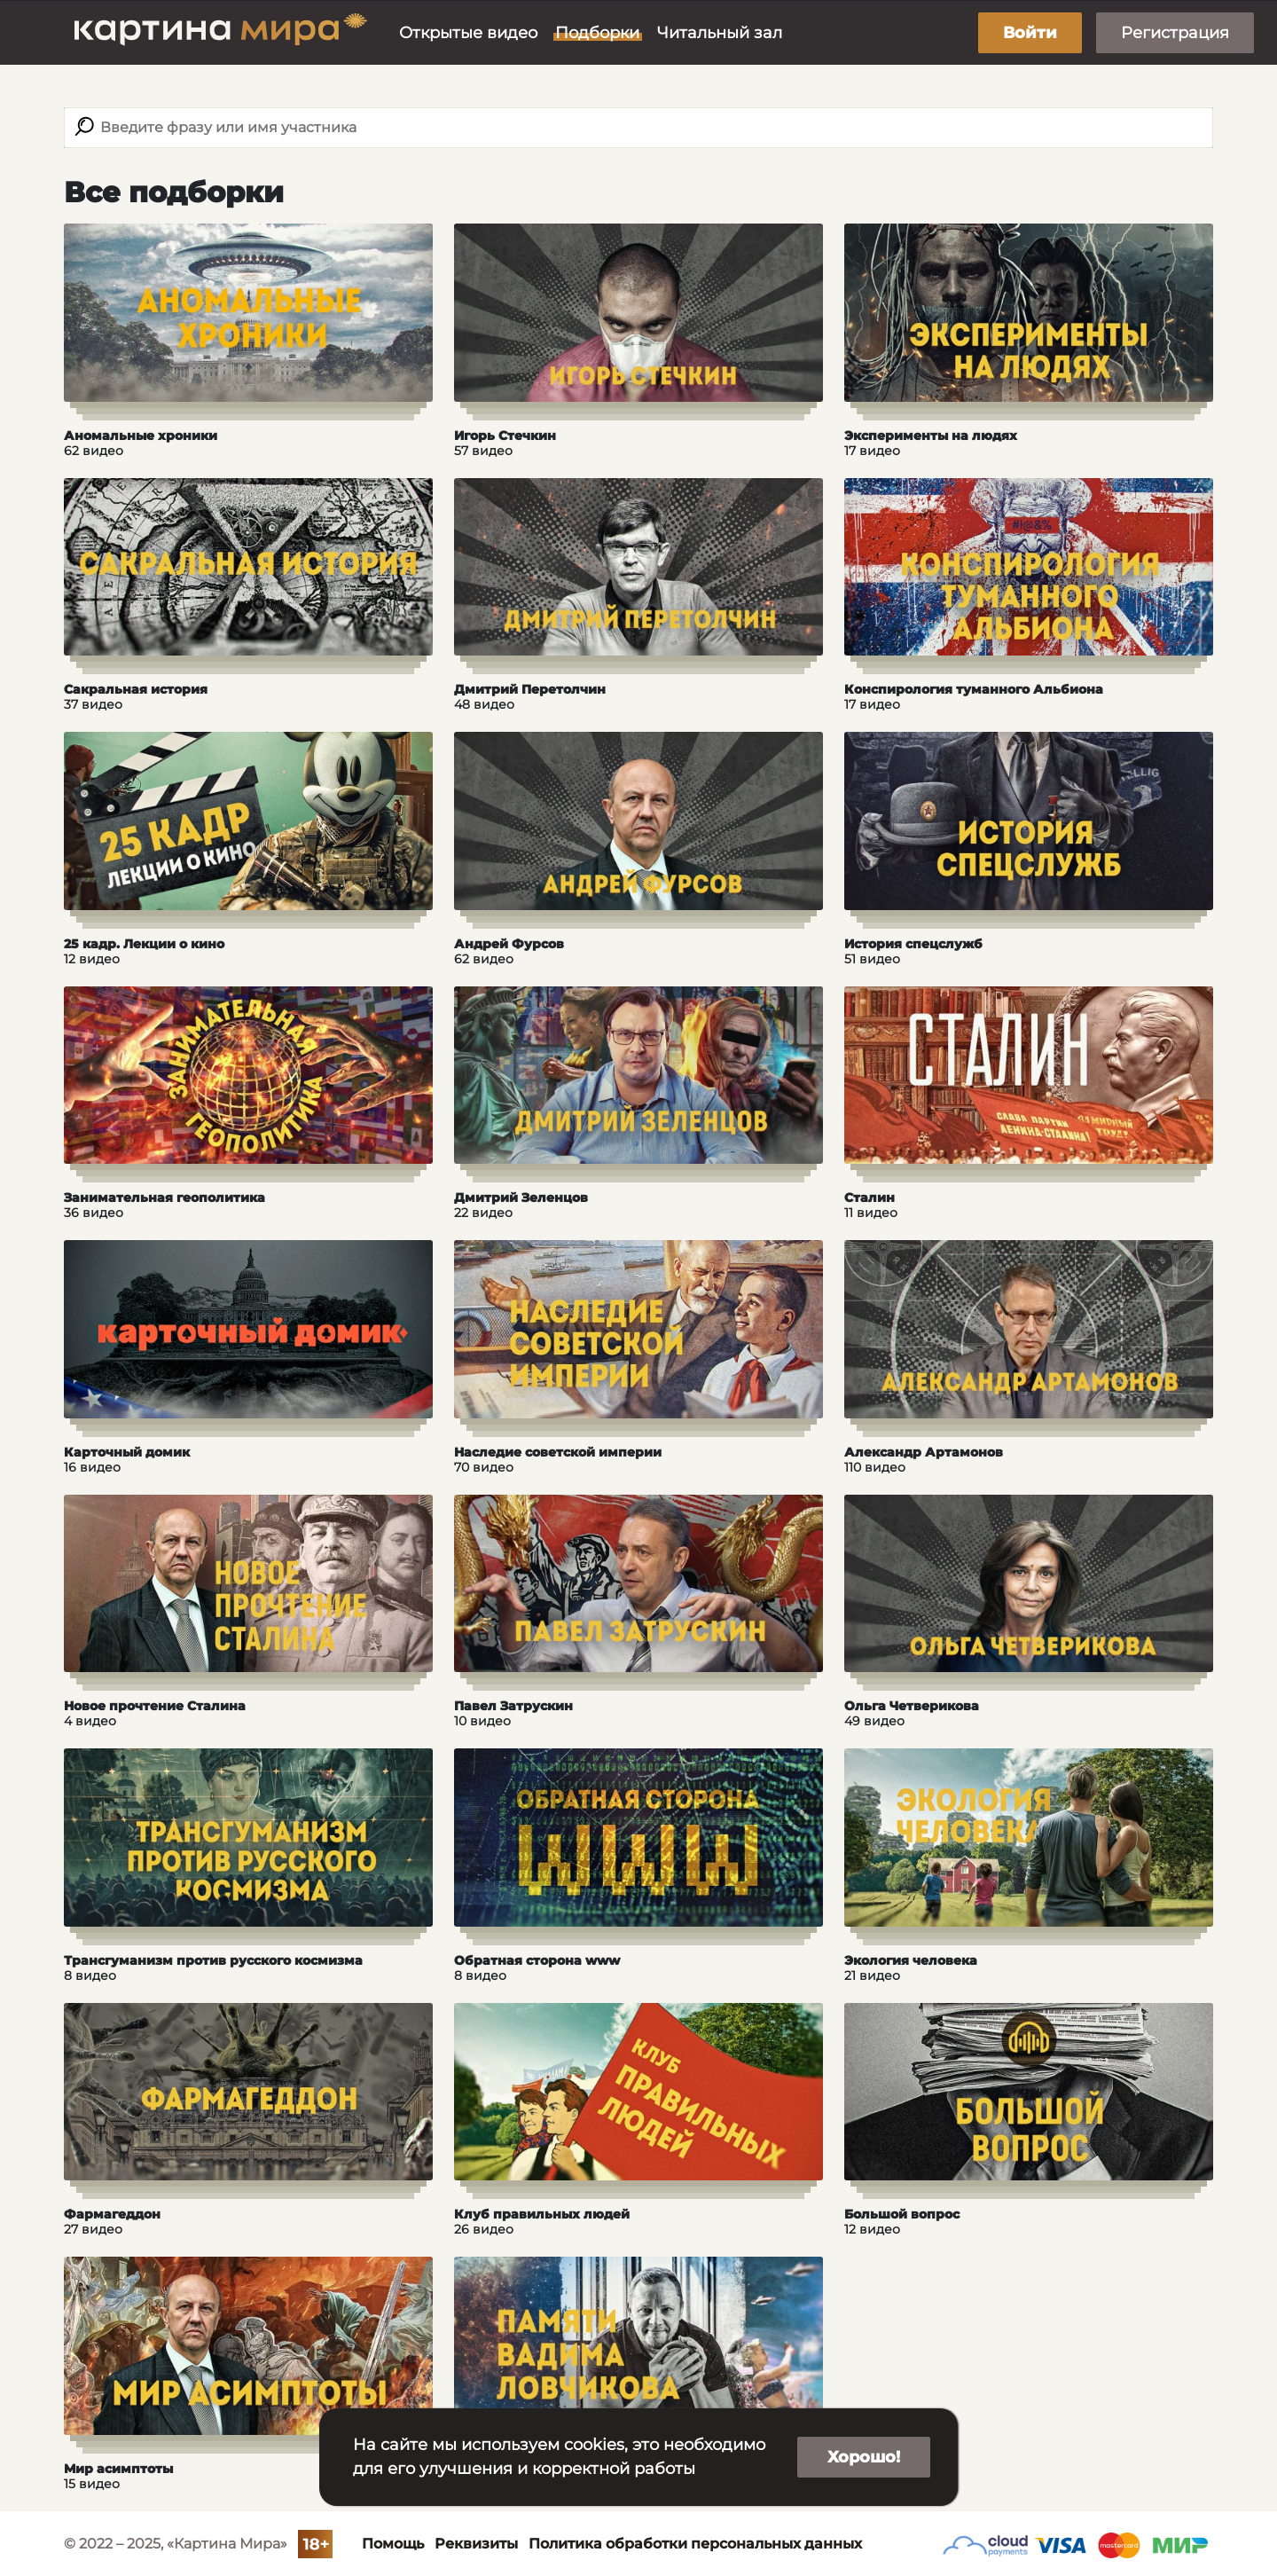 This screenshot has height=2576, width=1277. Describe the element at coordinates (1030, 33) in the screenshot. I see `Войти` at that location.